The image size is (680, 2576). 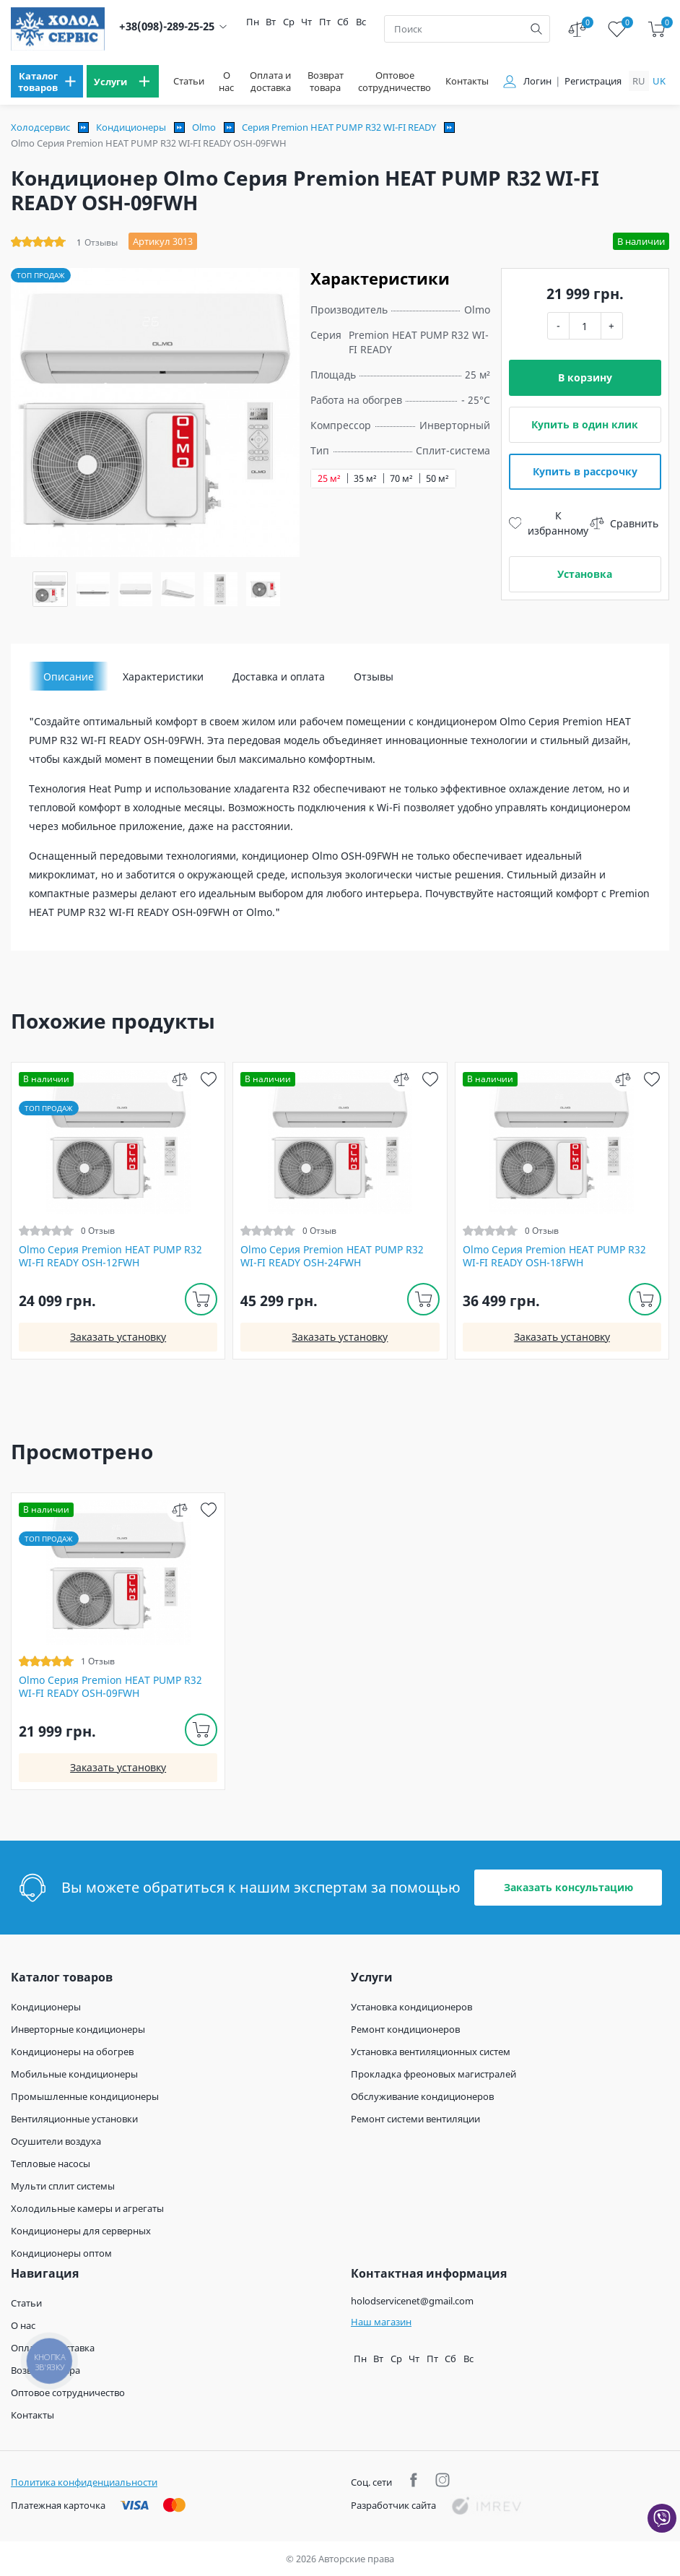 I want to click on Мульти сплит системы, so click(x=63, y=2185).